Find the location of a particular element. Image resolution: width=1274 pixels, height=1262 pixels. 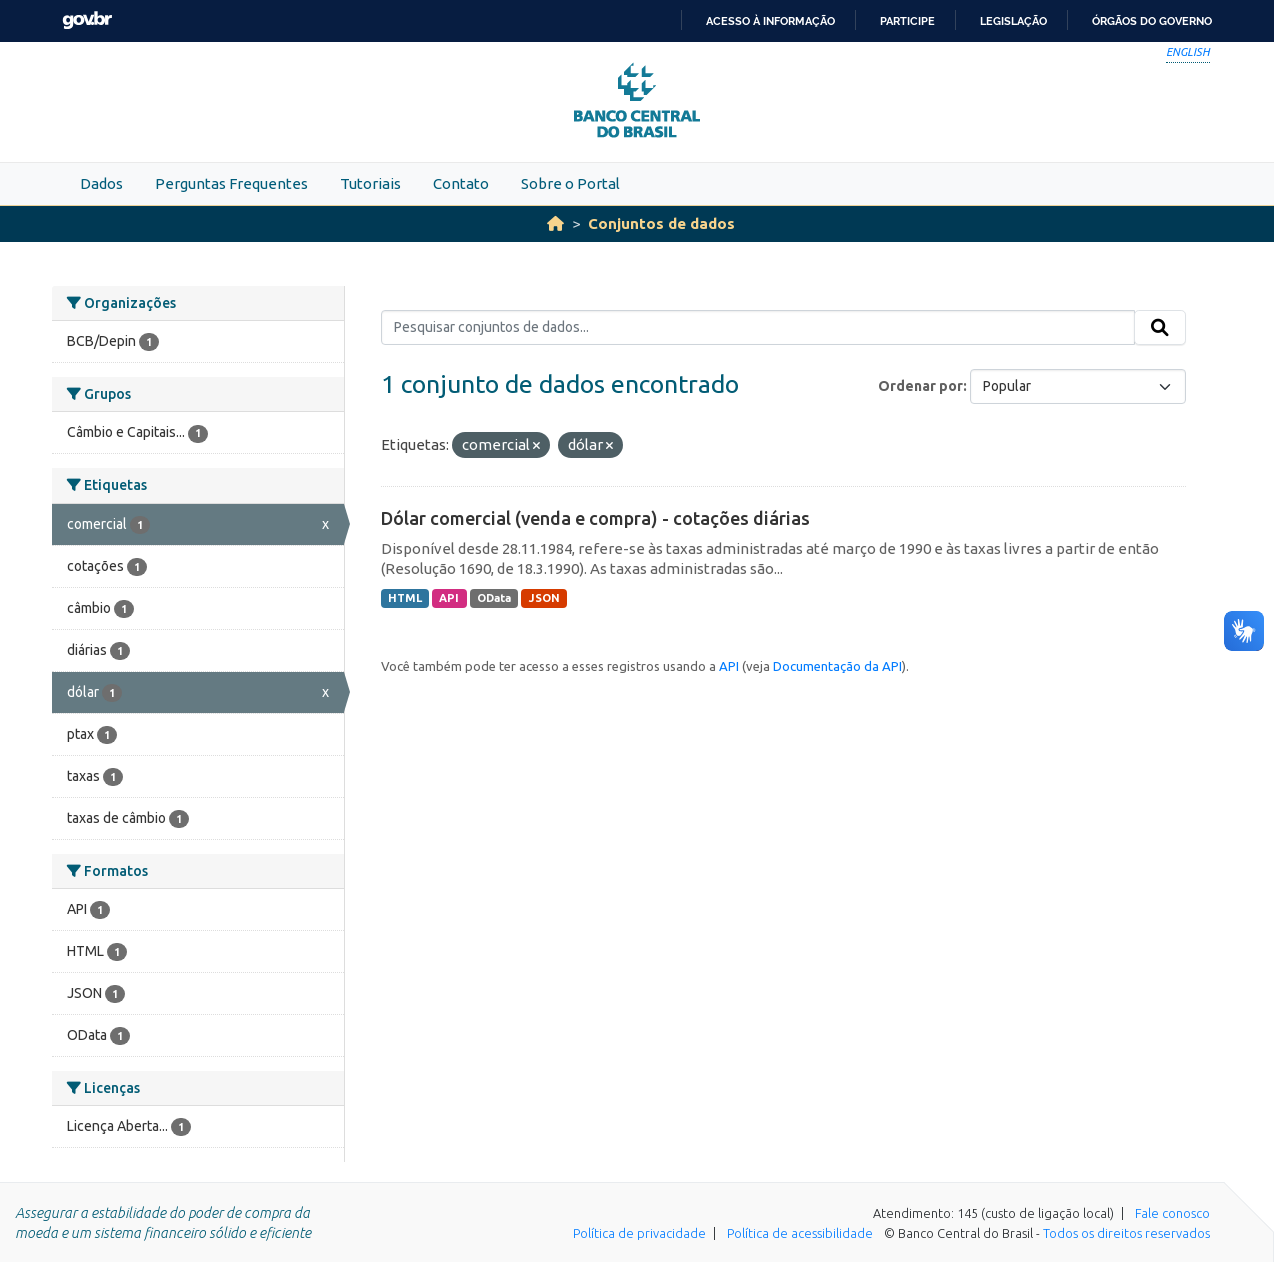

OData is located at coordinates (494, 598).